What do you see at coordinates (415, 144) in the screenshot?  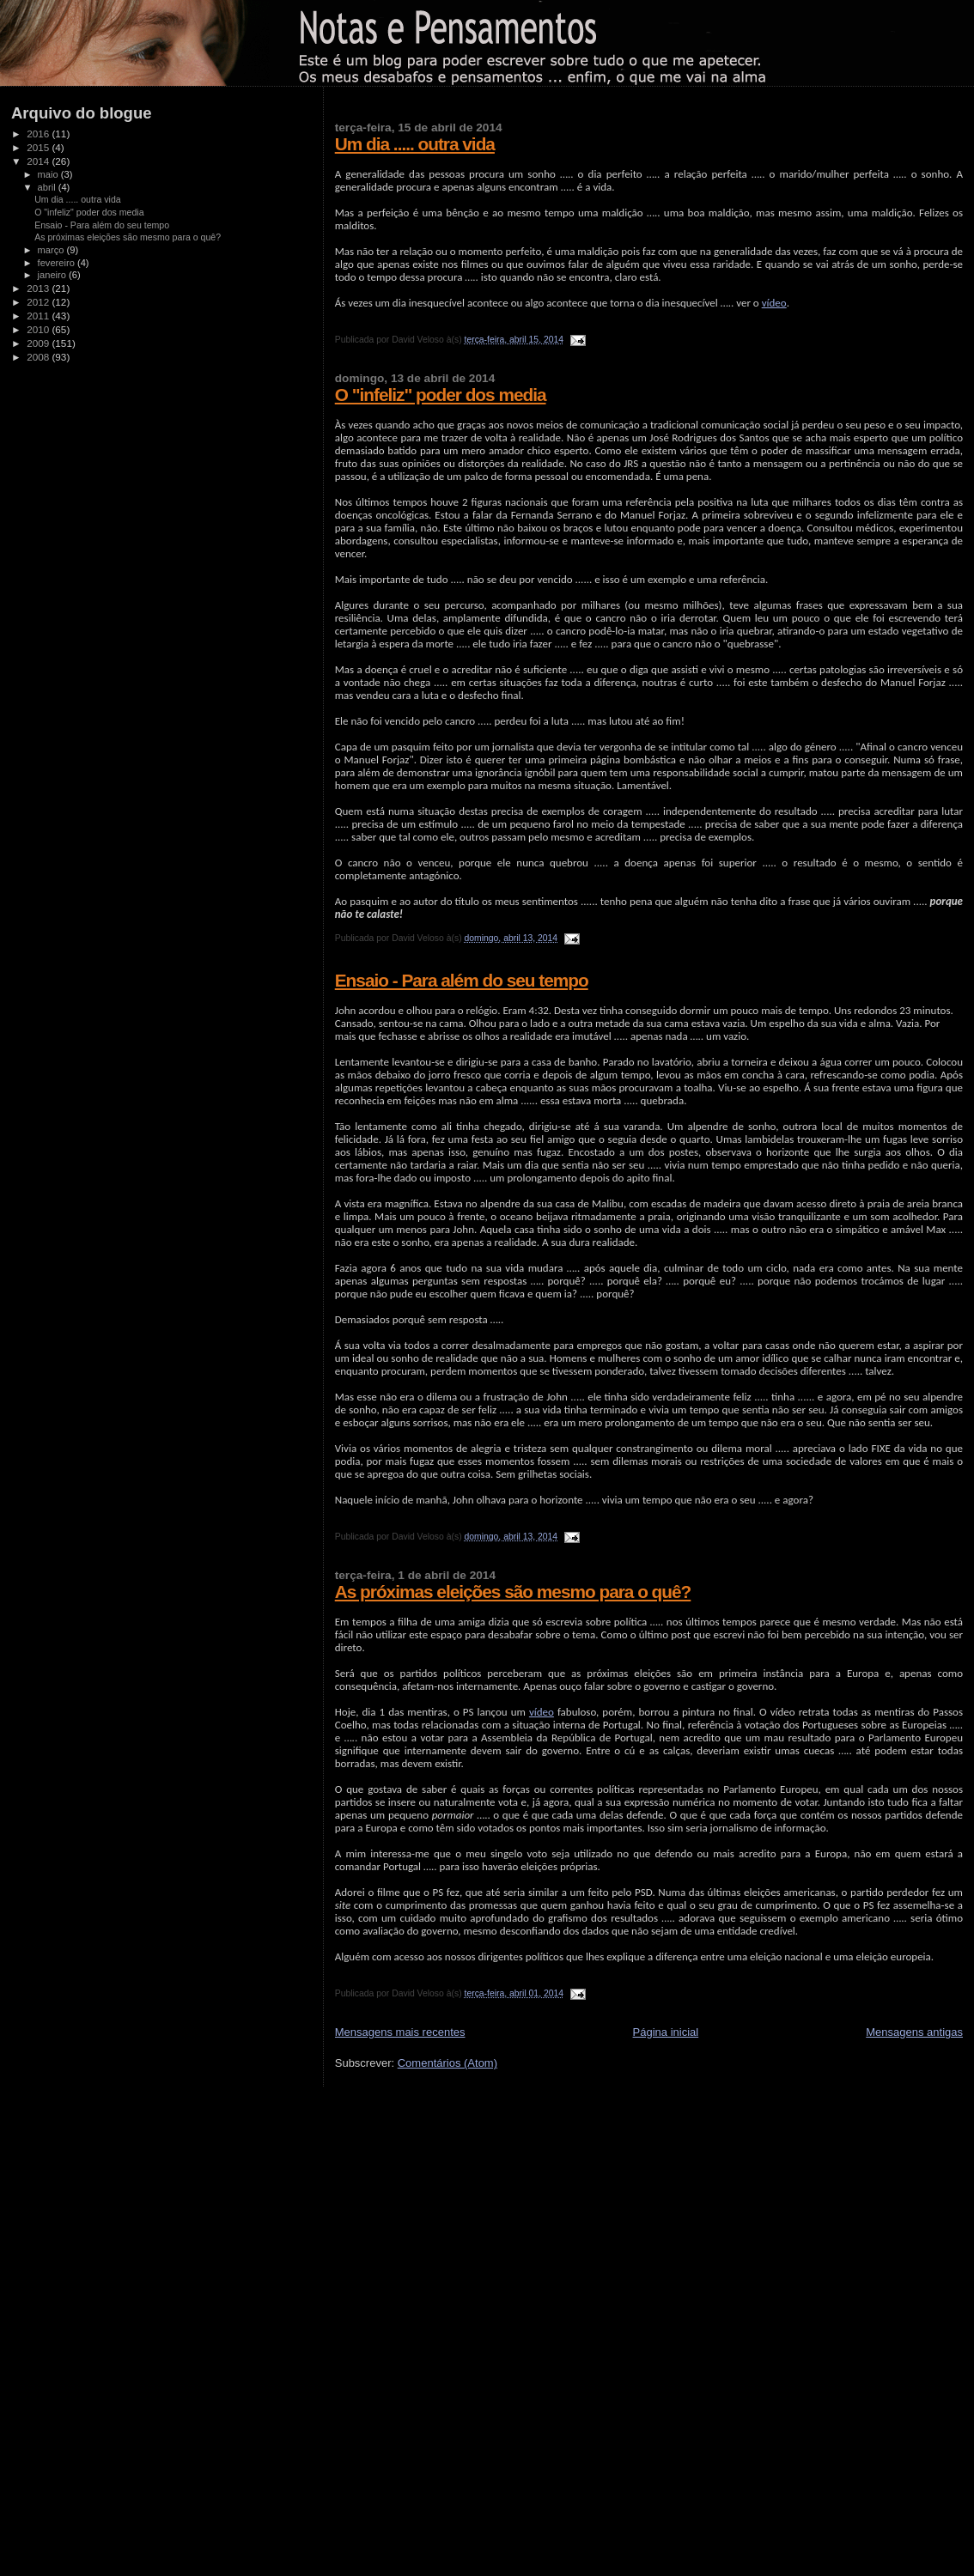 I see `Um dia ..... outra vida` at bounding box center [415, 144].